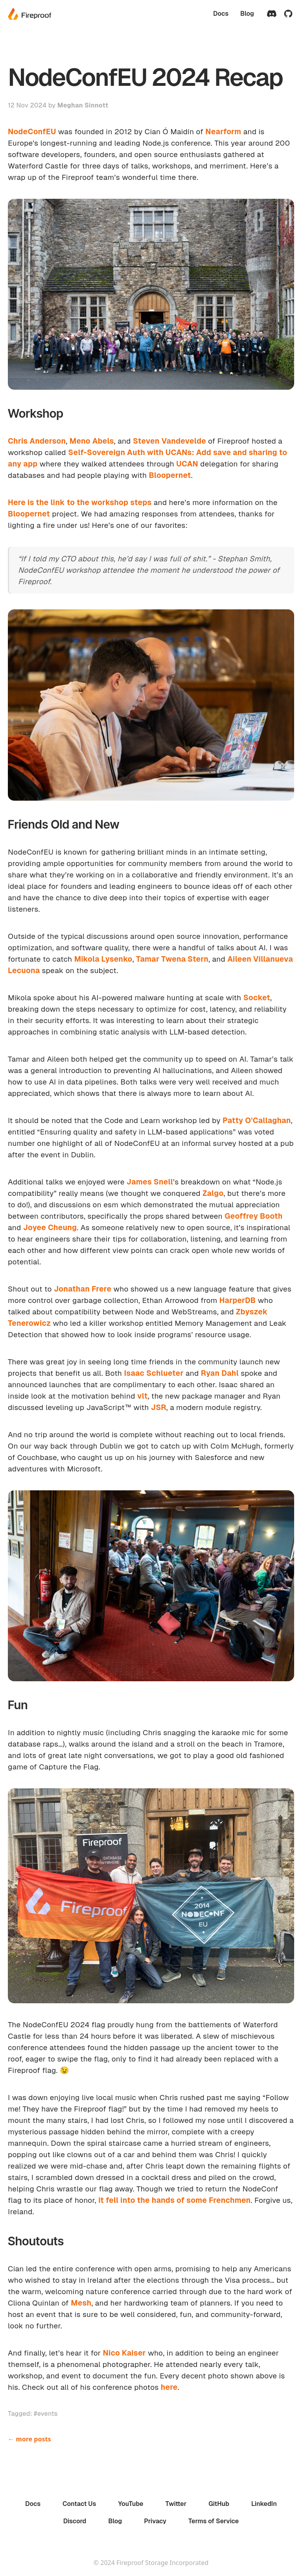 The height and width of the screenshot is (2576, 302). What do you see at coordinates (74, 2521) in the screenshot?
I see `Discord` at bounding box center [74, 2521].